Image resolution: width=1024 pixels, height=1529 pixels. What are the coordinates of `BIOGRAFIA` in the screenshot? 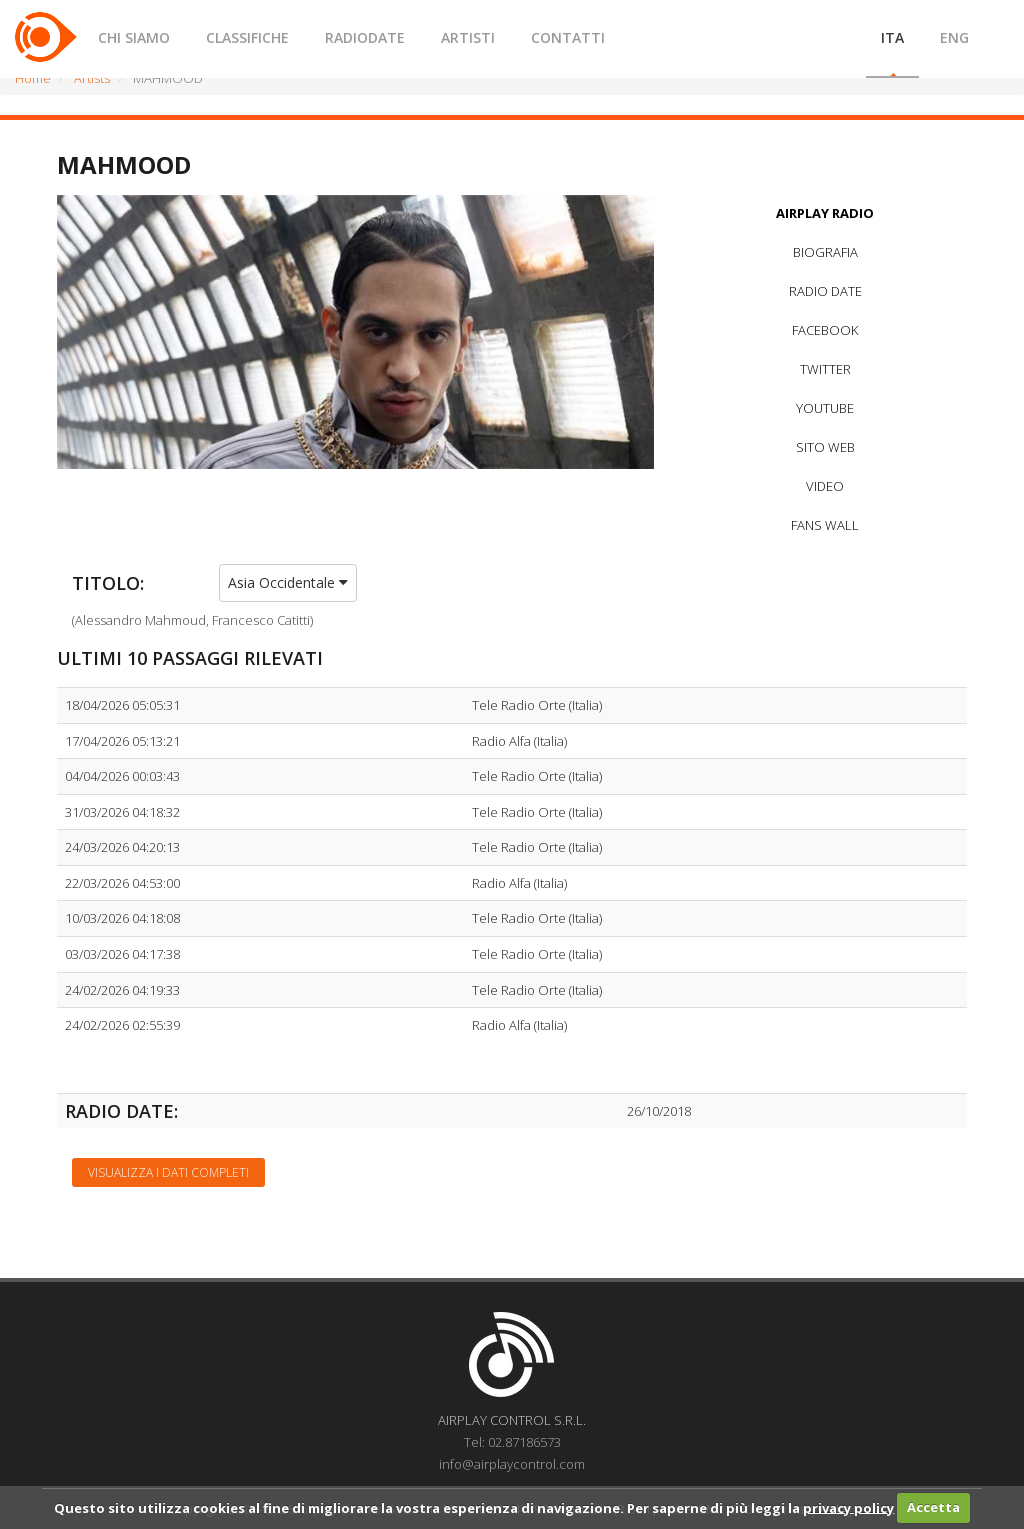 It's located at (825, 252).